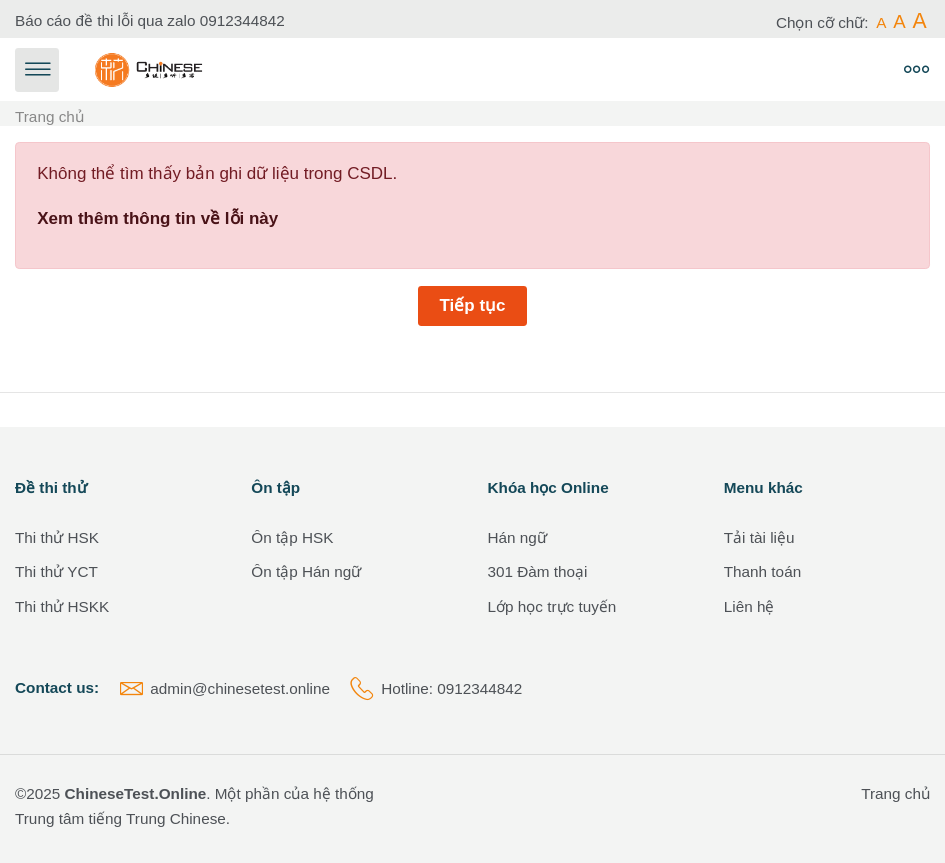  Describe the element at coordinates (120, 818) in the screenshot. I see `Trung tâm tiếng Trung Chinese` at that location.